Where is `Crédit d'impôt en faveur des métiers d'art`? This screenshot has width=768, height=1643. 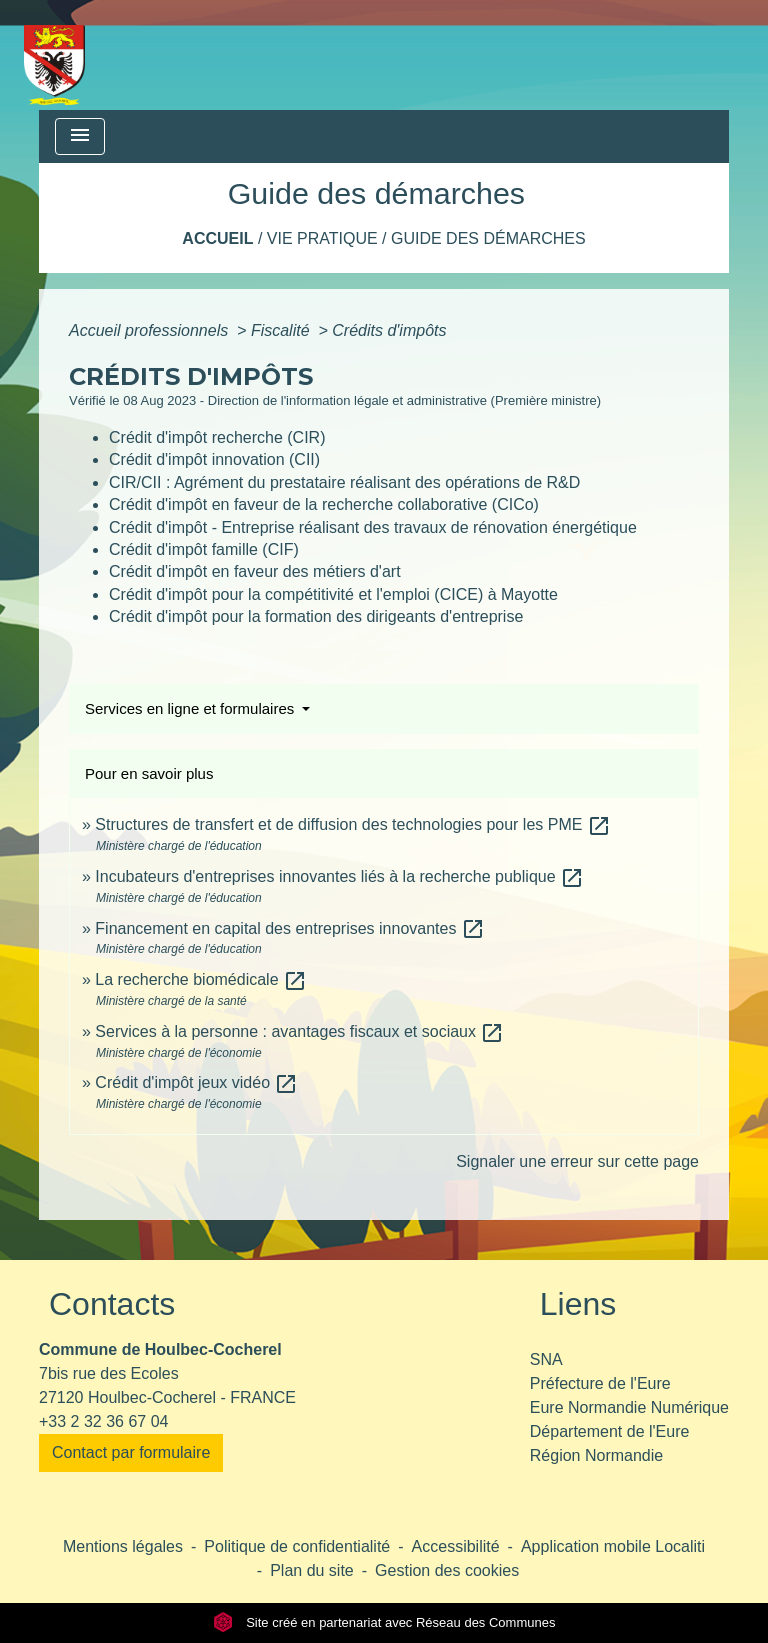
Crédit d'impôt en faveur des métiers d'art is located at coordinates (255, 571).